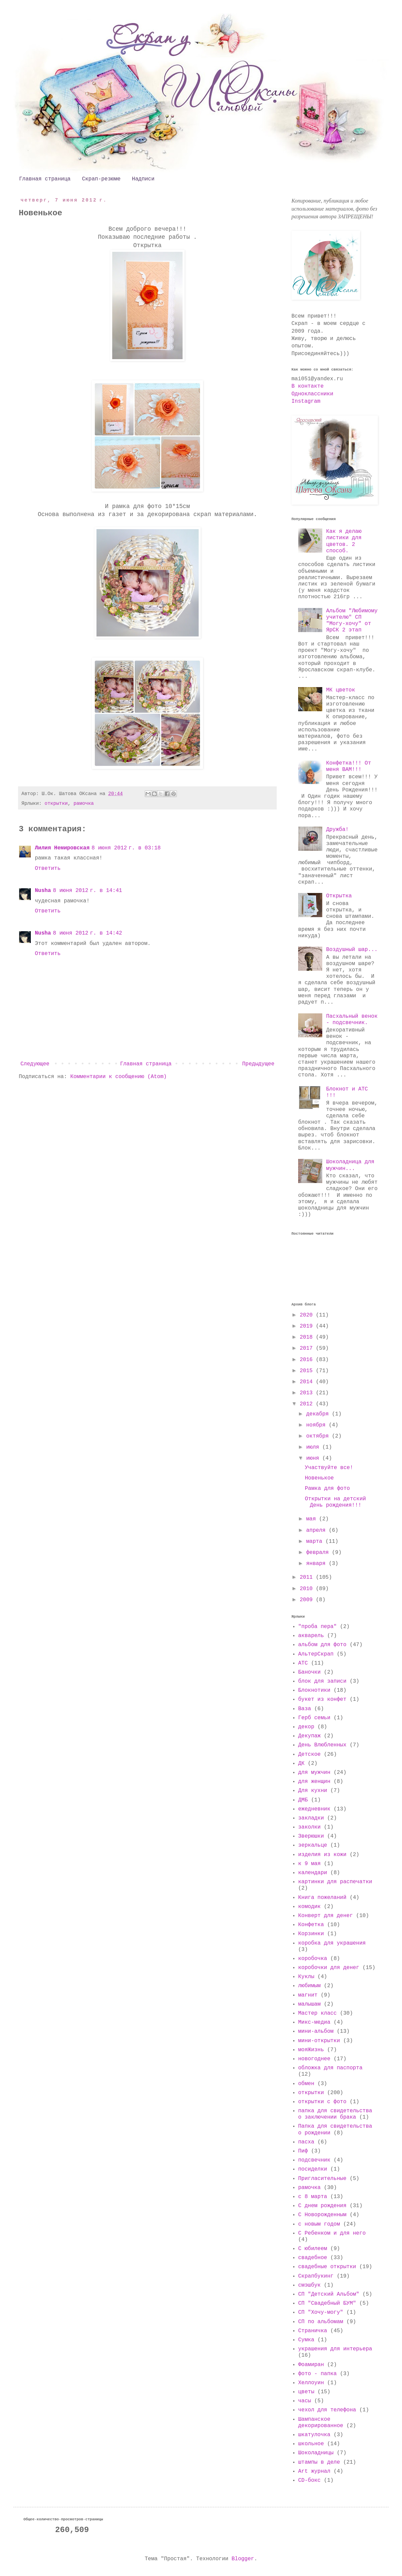 Image resolution: width=402 pixels, height=2576 pixels. What do you see at coordinates (314, 2435) in the screenshot?
I see `шкатулочка` at bounding box center [314, 2435].